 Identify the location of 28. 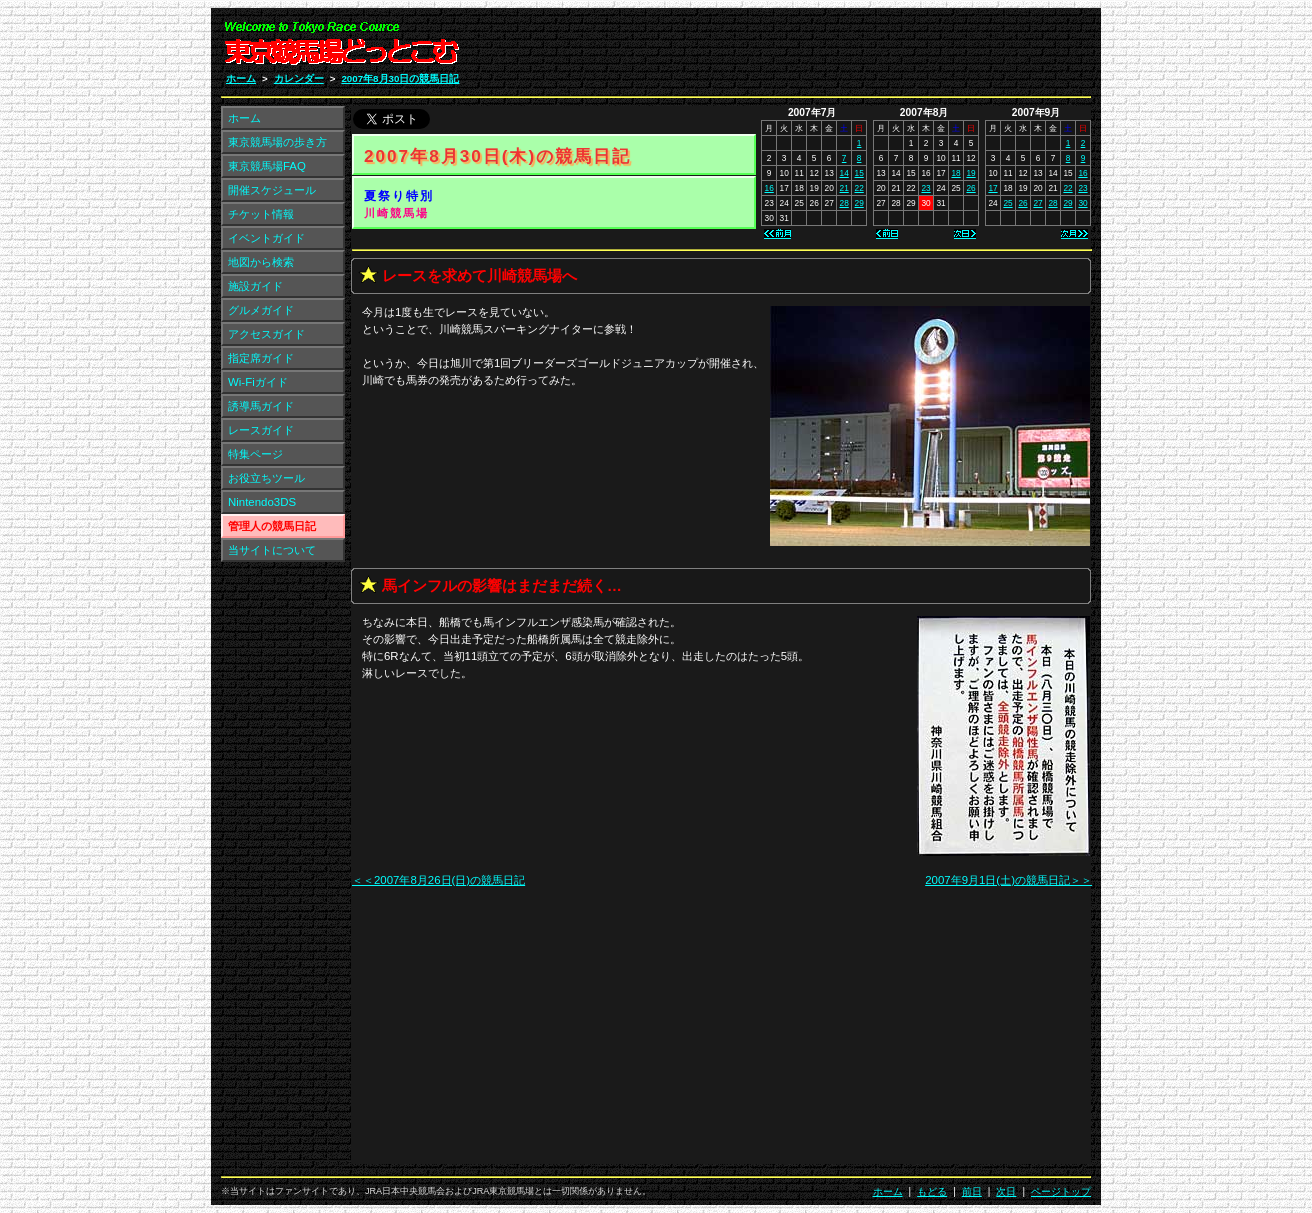
(844, 203).